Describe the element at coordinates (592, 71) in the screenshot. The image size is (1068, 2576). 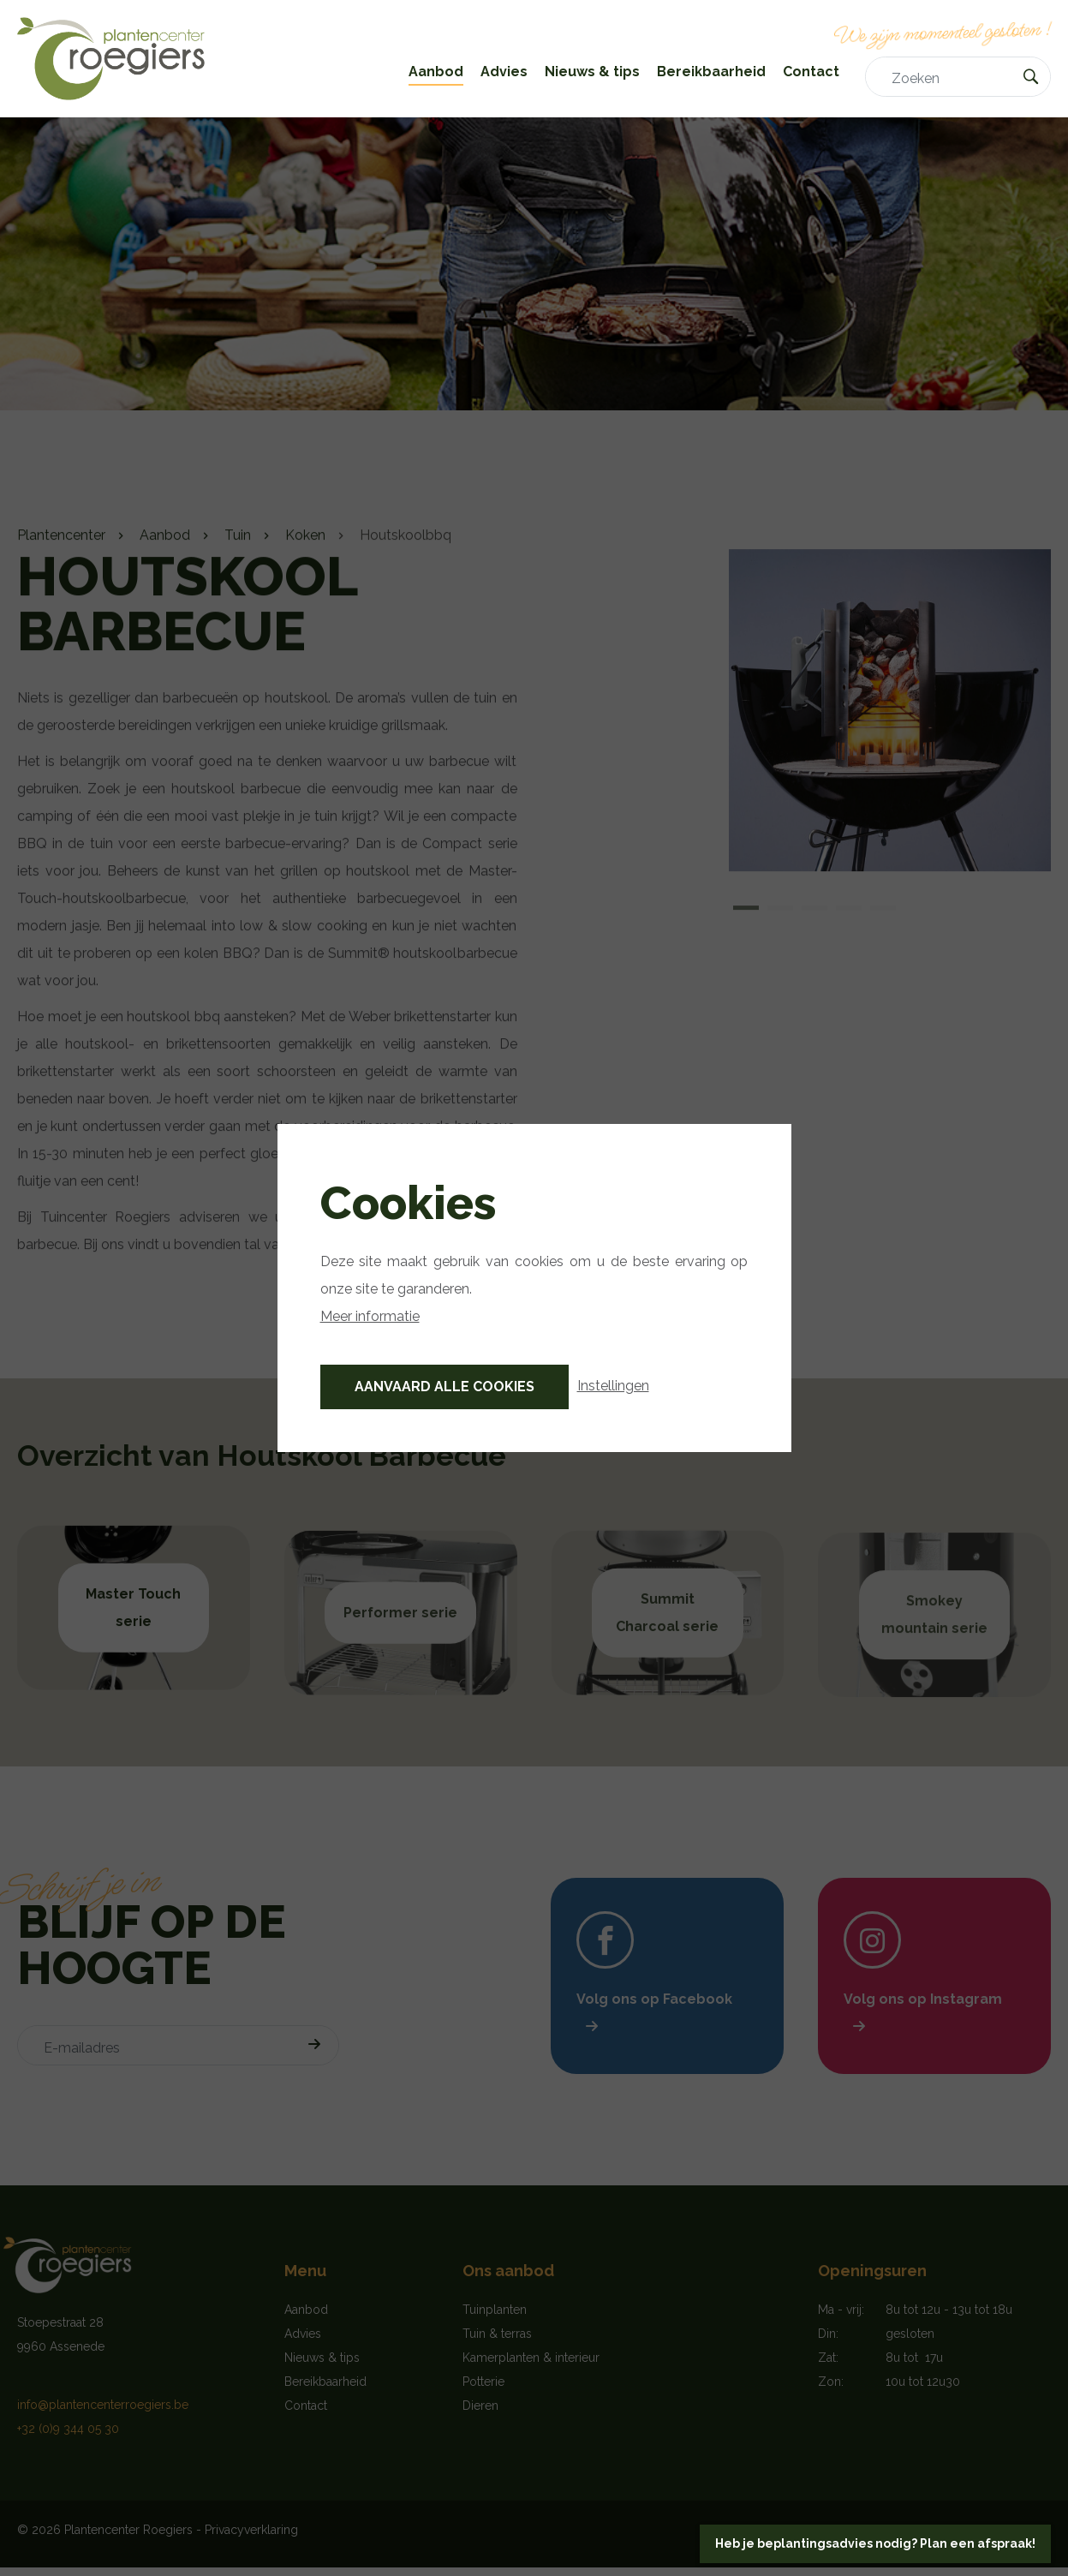
I see `Nieuws & tips` at that location.